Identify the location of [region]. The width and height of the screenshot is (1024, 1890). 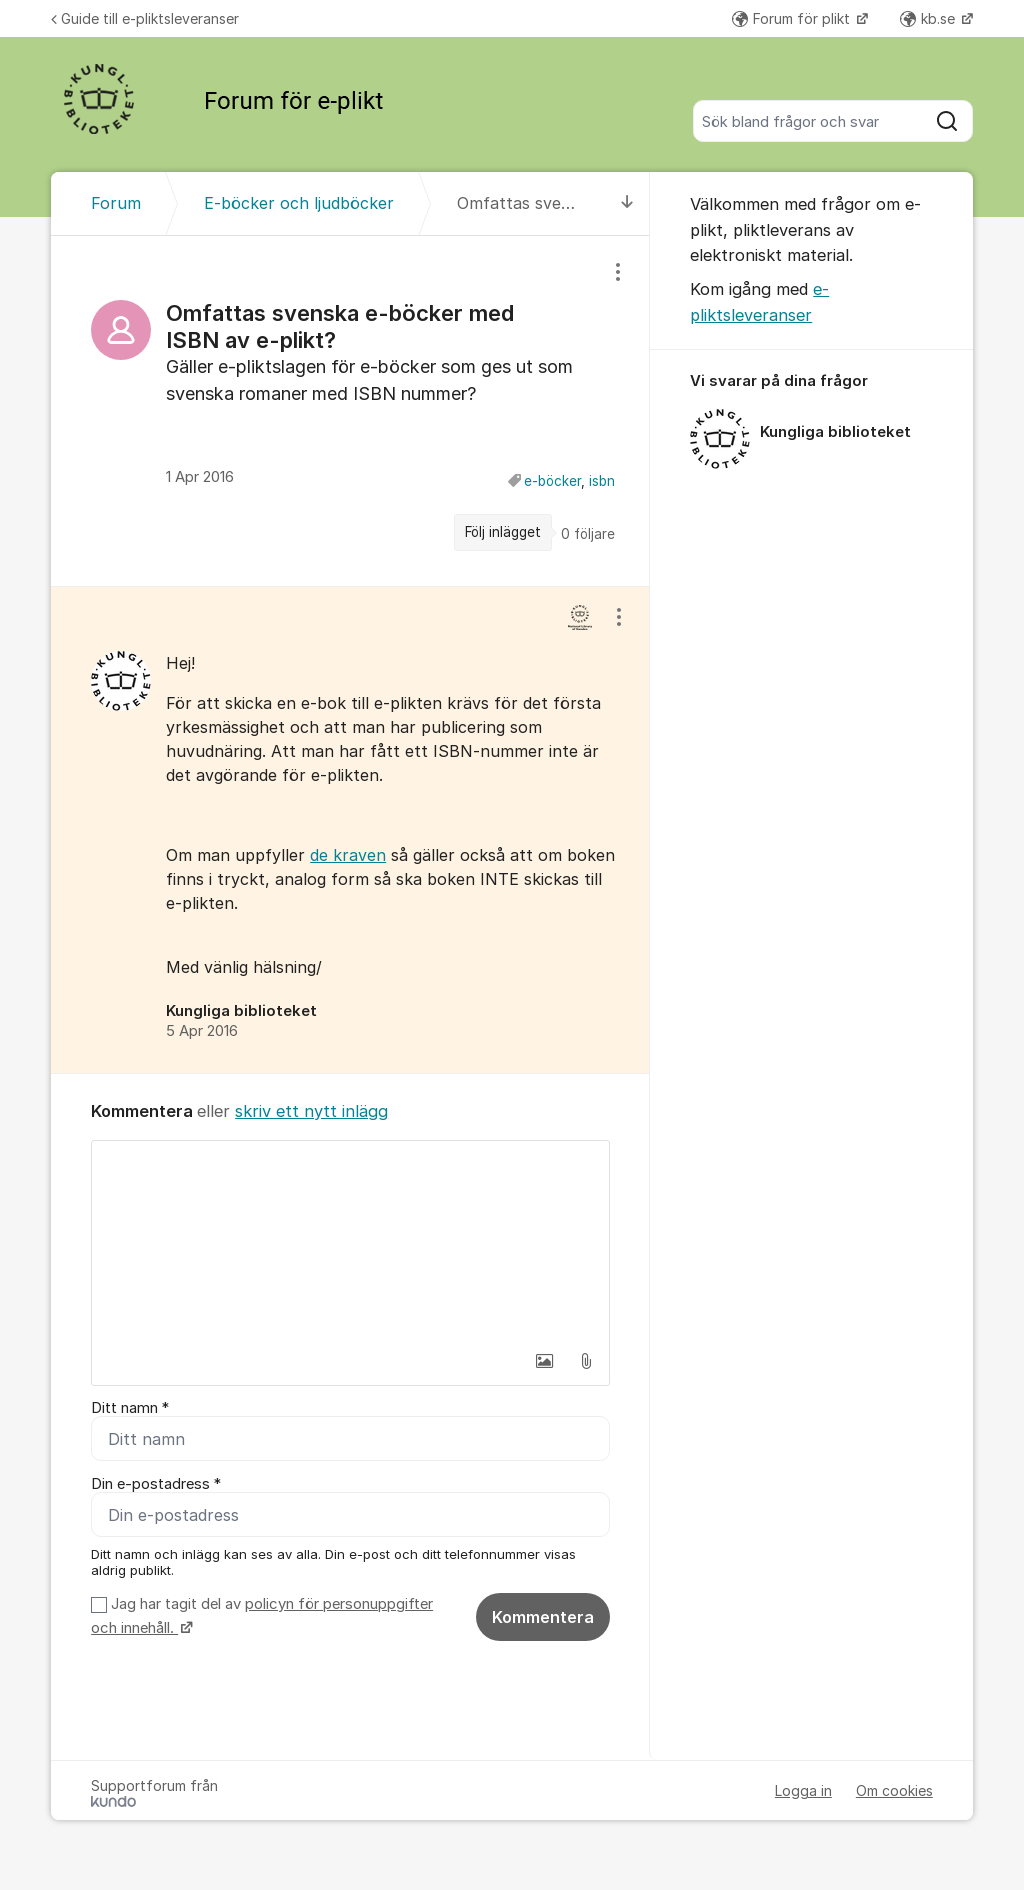
(350, 411).